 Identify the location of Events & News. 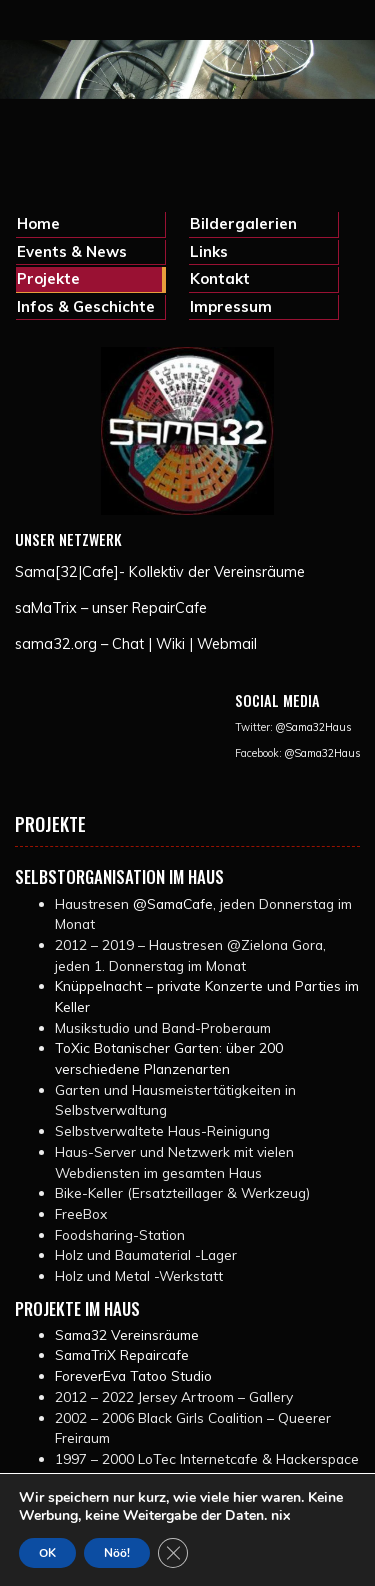
(72, 251).